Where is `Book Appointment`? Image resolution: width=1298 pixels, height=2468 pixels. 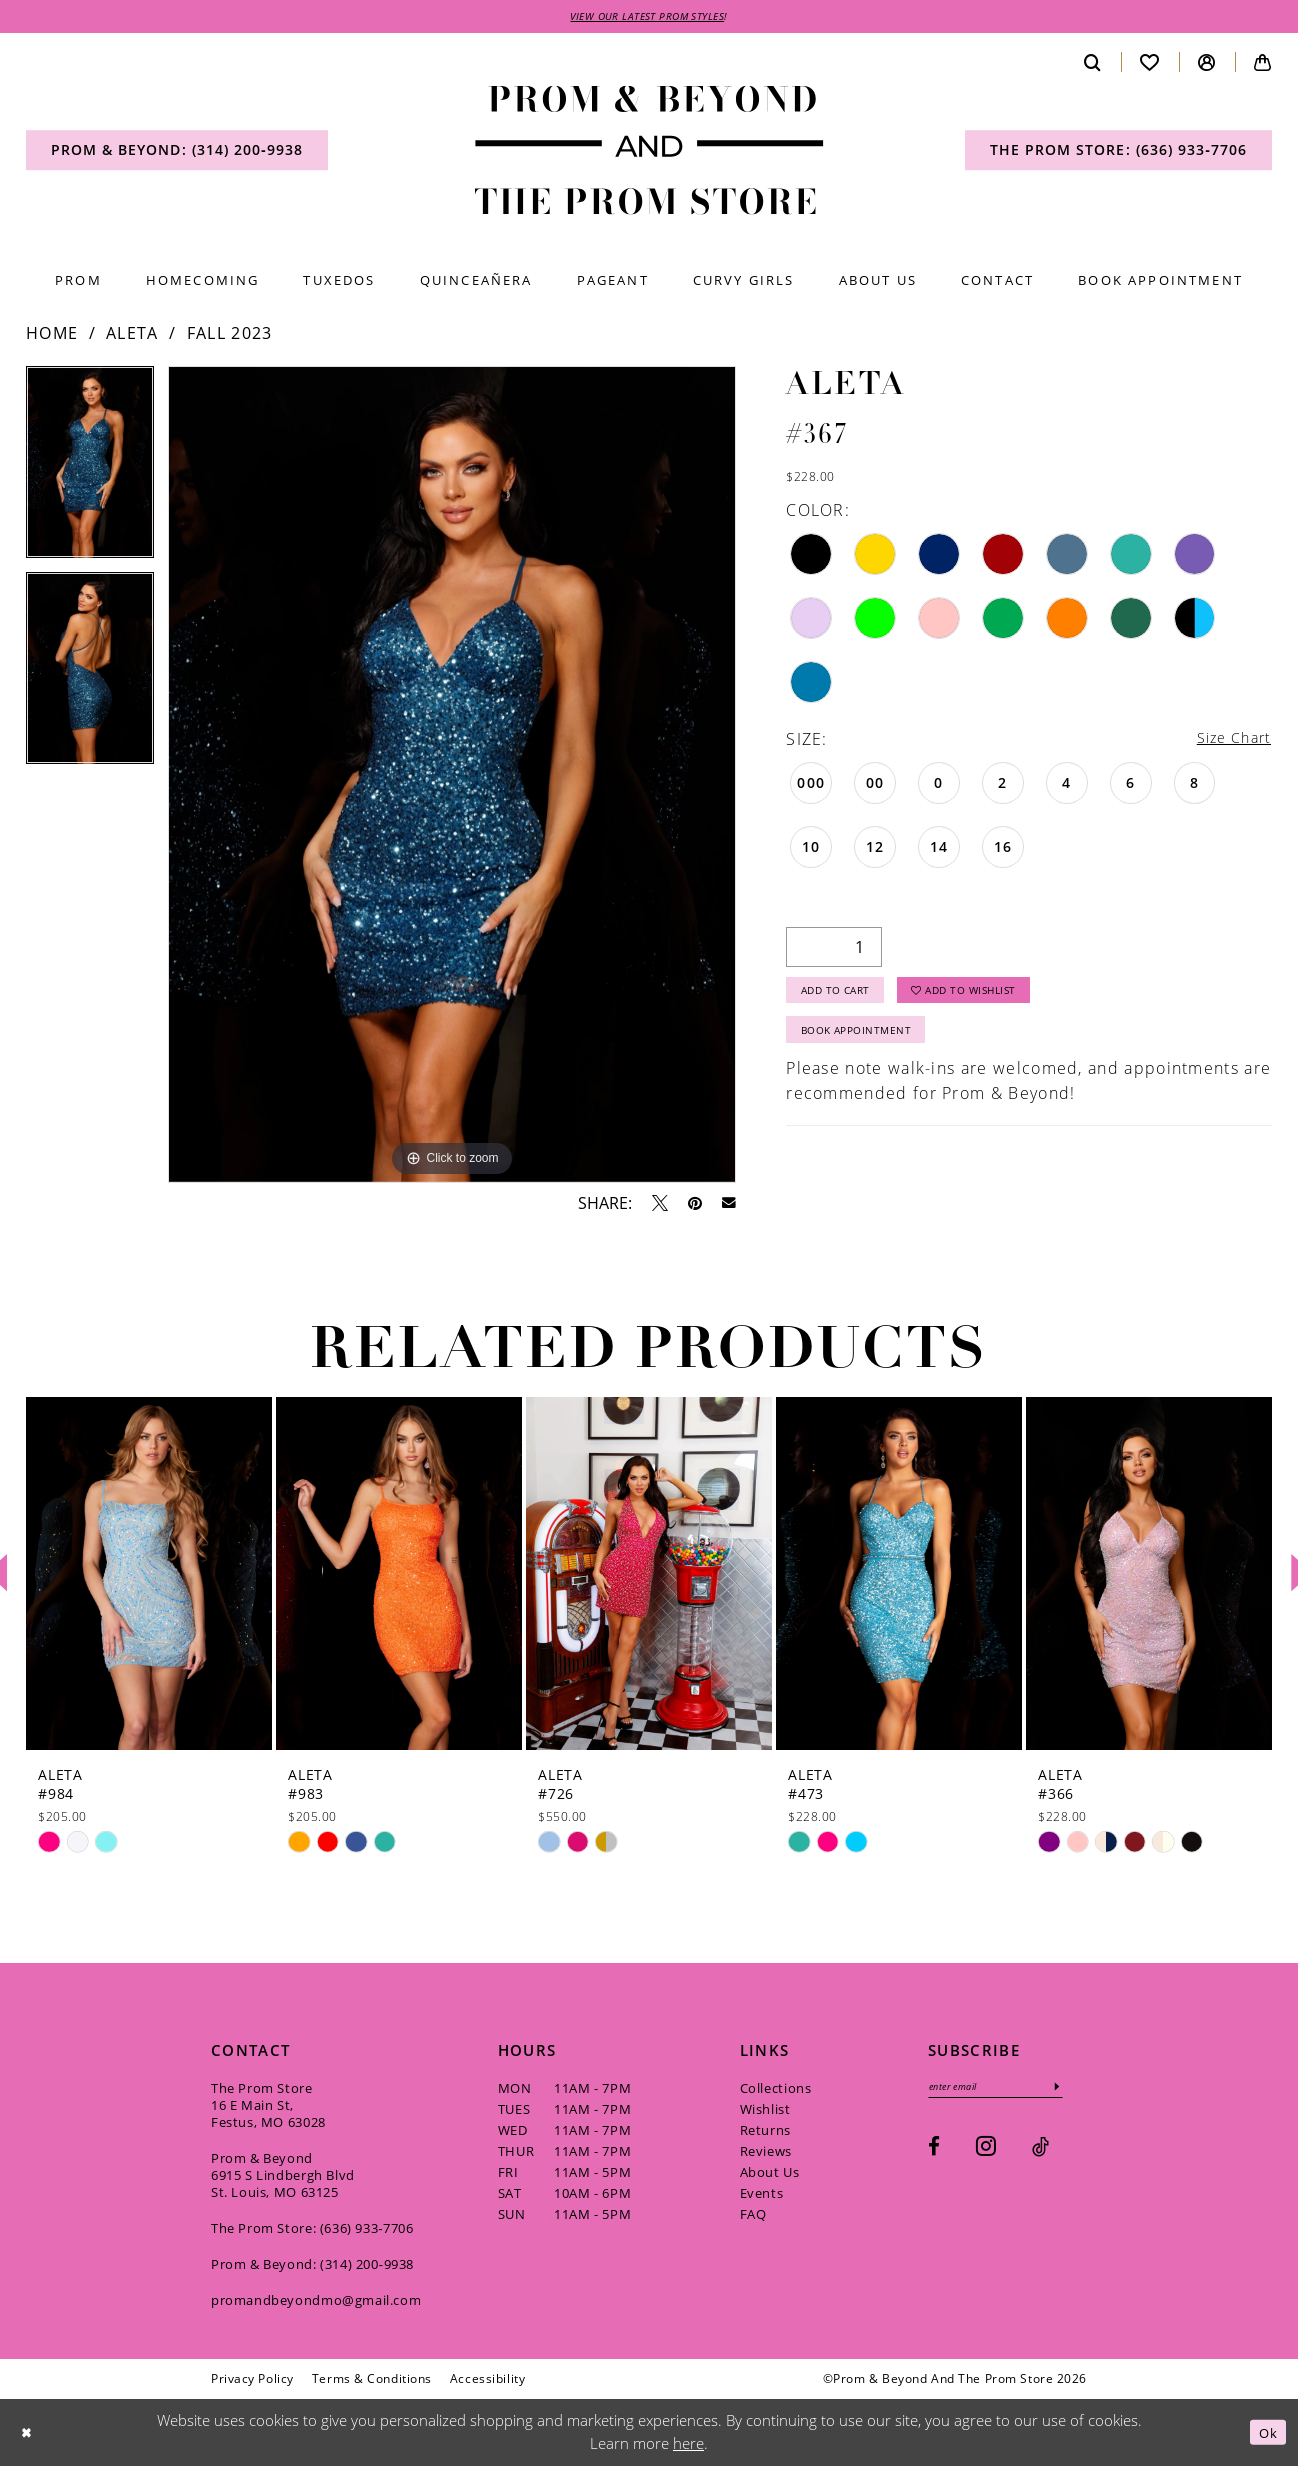 Book Appointment is located at coordinates (867, 1044).